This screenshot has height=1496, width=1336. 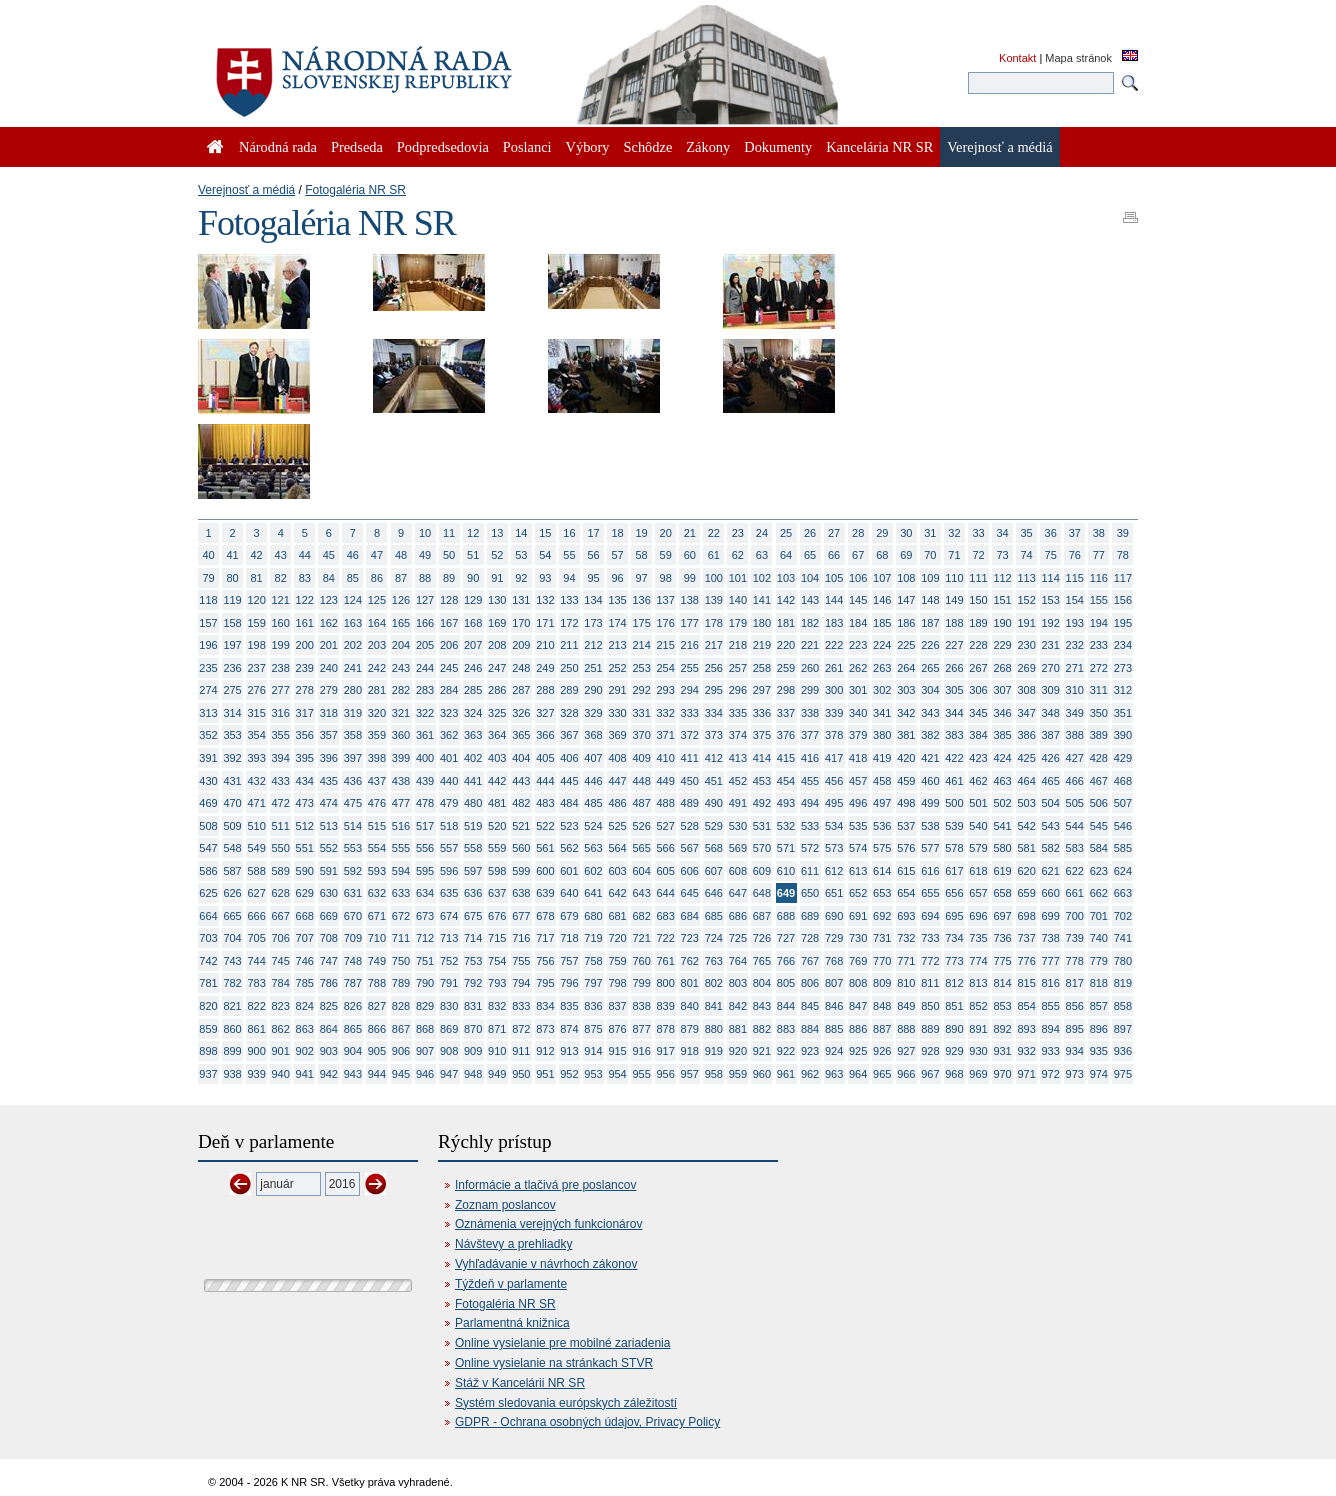 What do you see at coordinates (401, 1029) in the screenshot?
I see `867` at bounding box center [401, 1029].